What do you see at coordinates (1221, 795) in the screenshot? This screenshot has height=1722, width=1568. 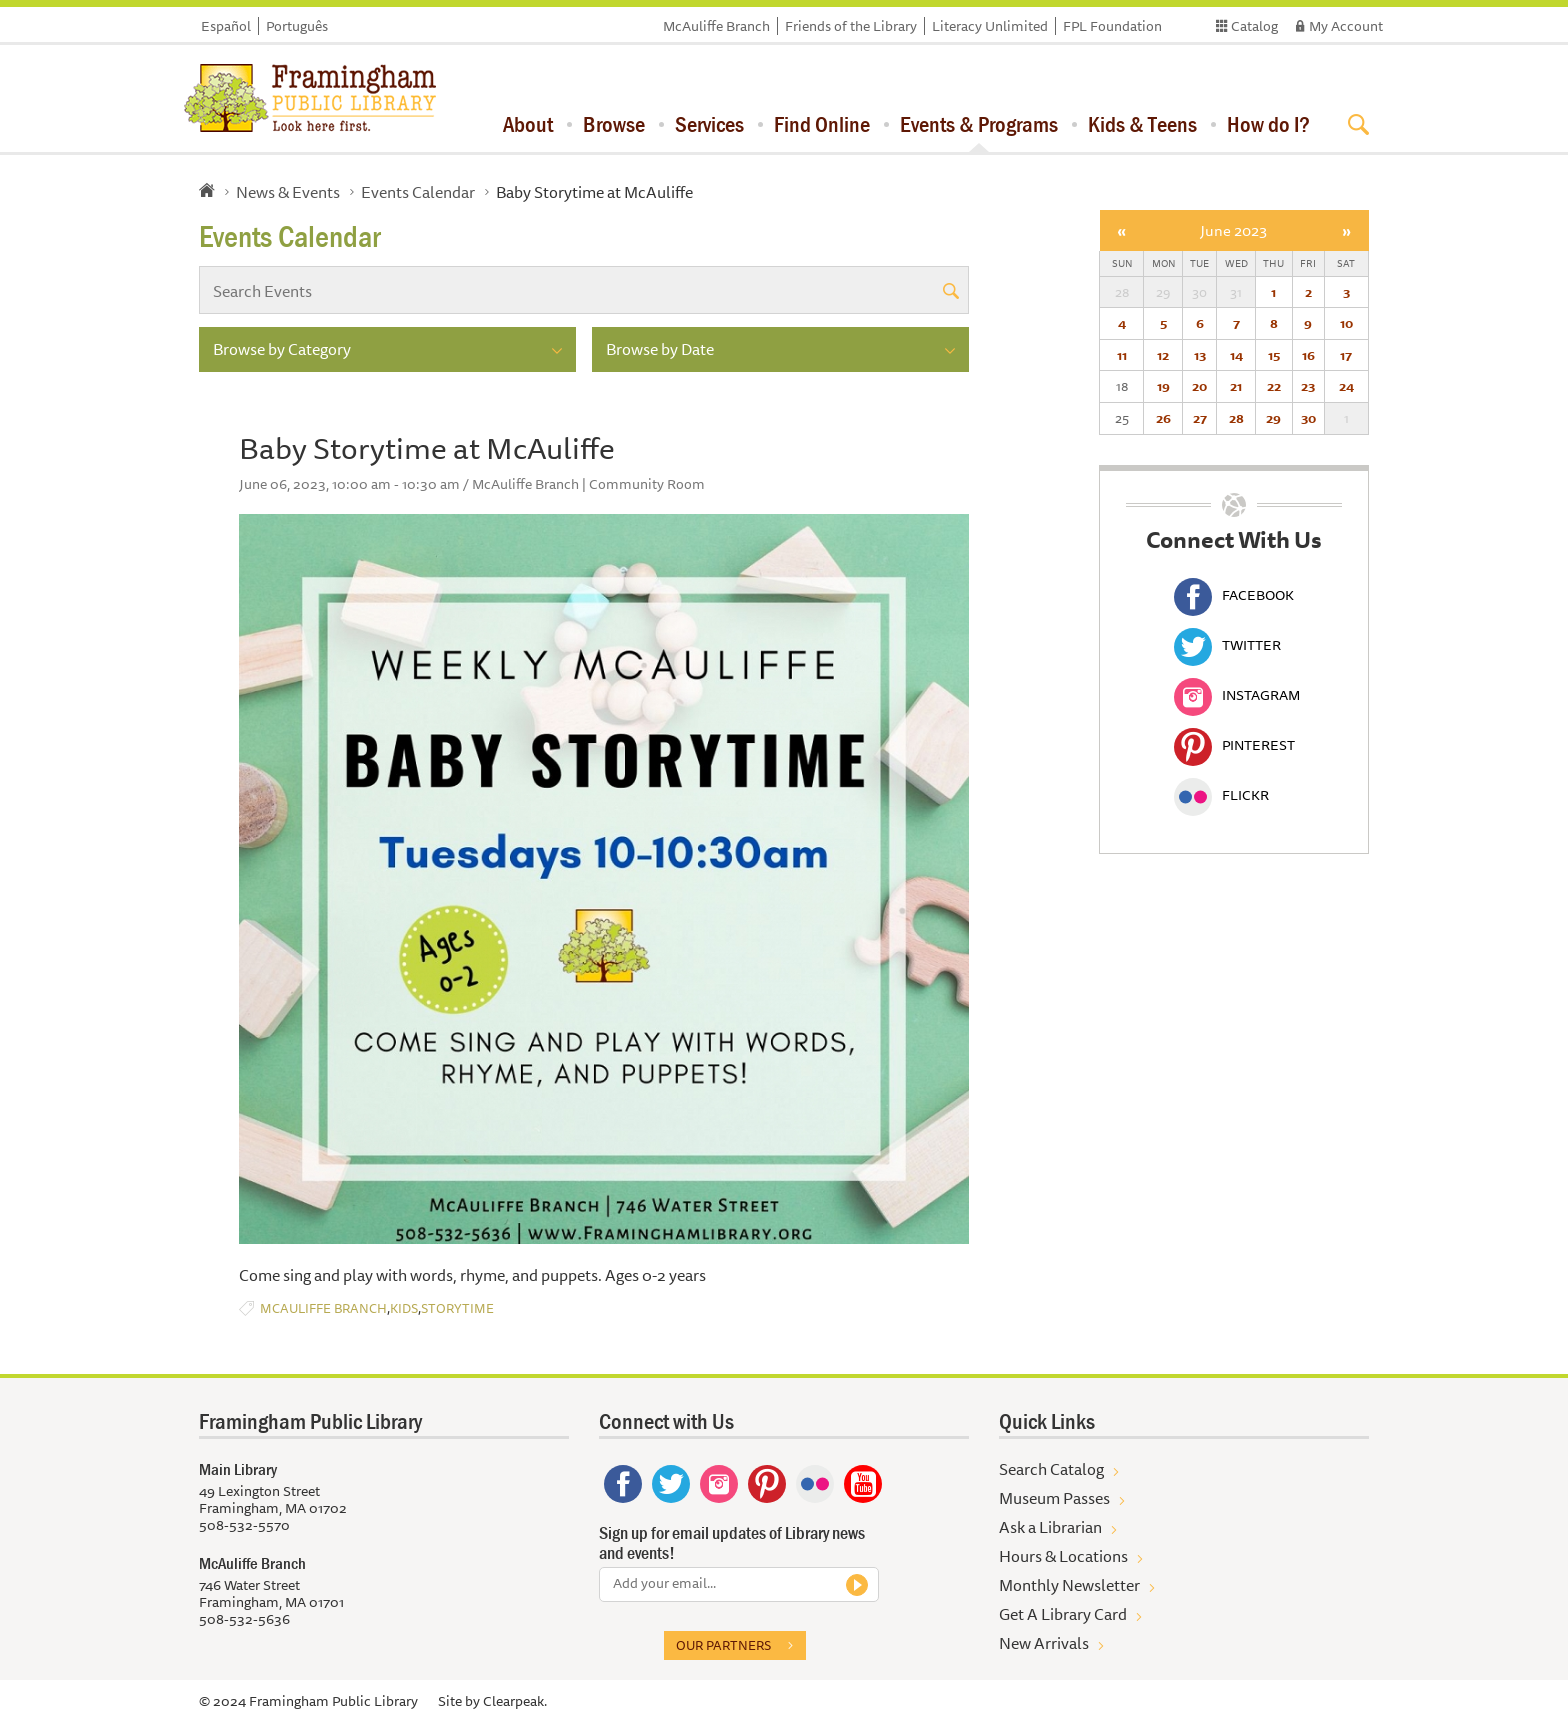 I see `Flickr` at bounding box center [1221, 795].